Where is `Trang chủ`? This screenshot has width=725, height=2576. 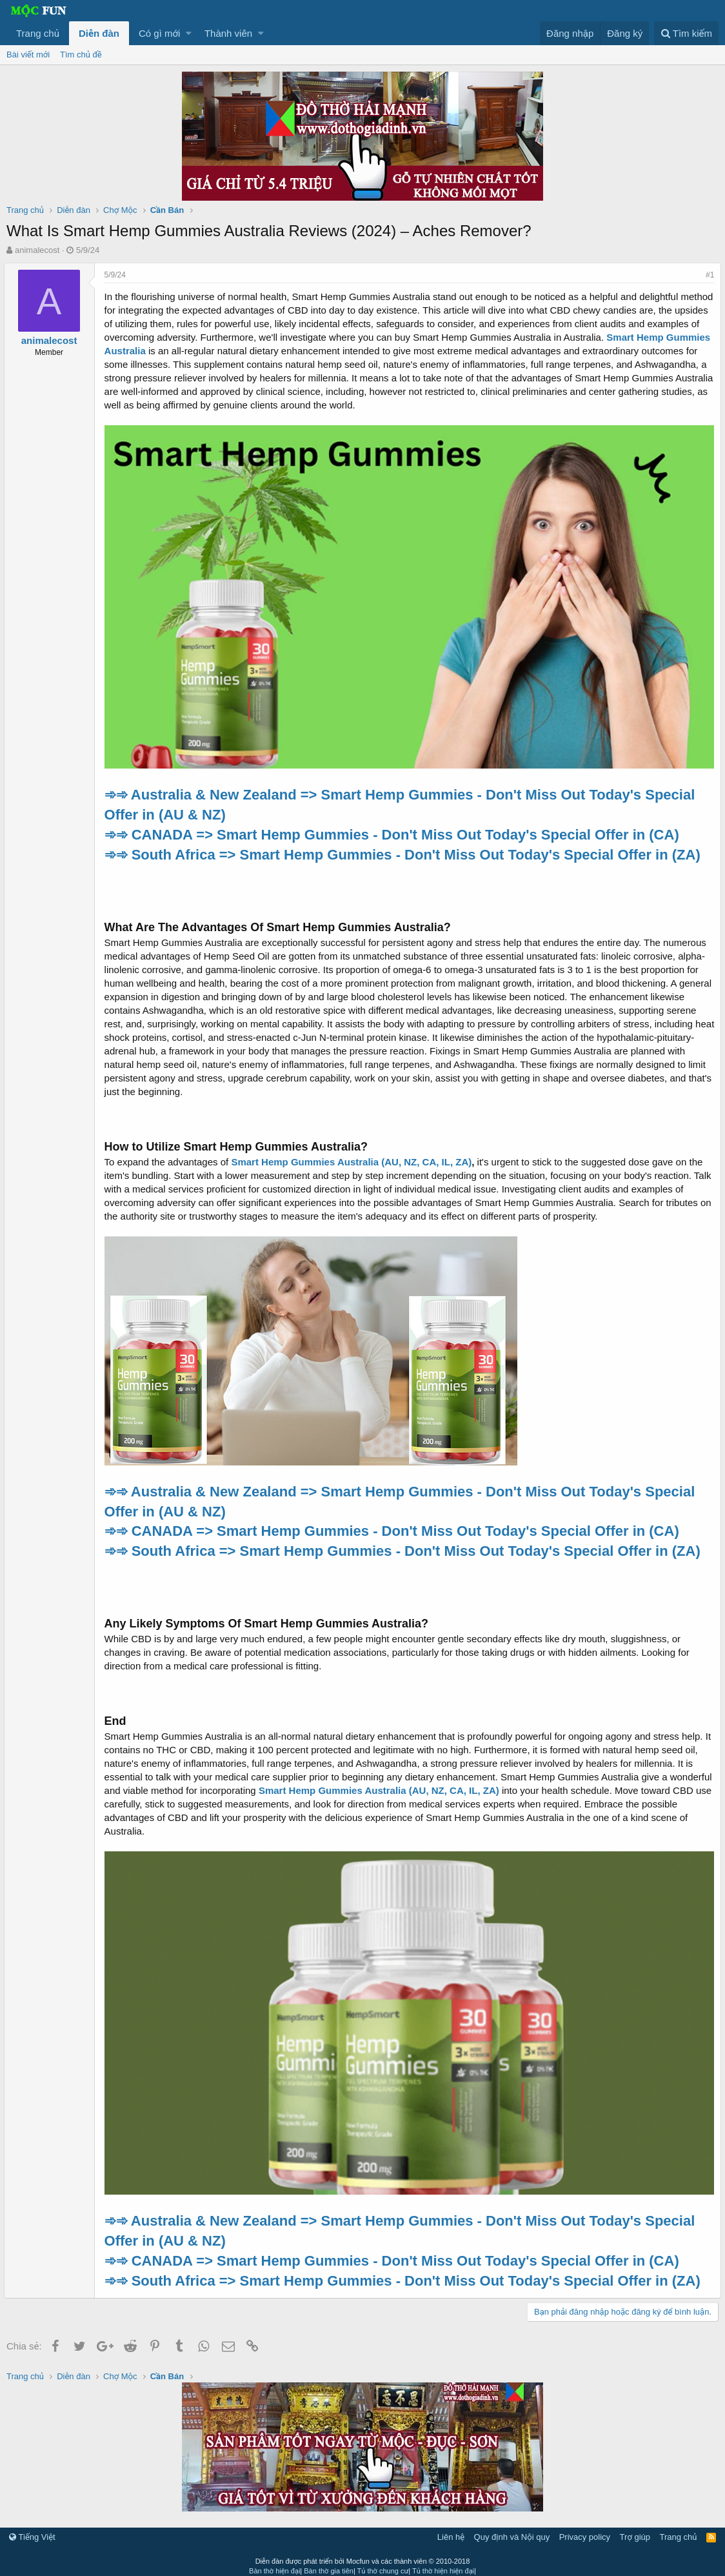
Trang chủ is located at coordinates (37, 33).